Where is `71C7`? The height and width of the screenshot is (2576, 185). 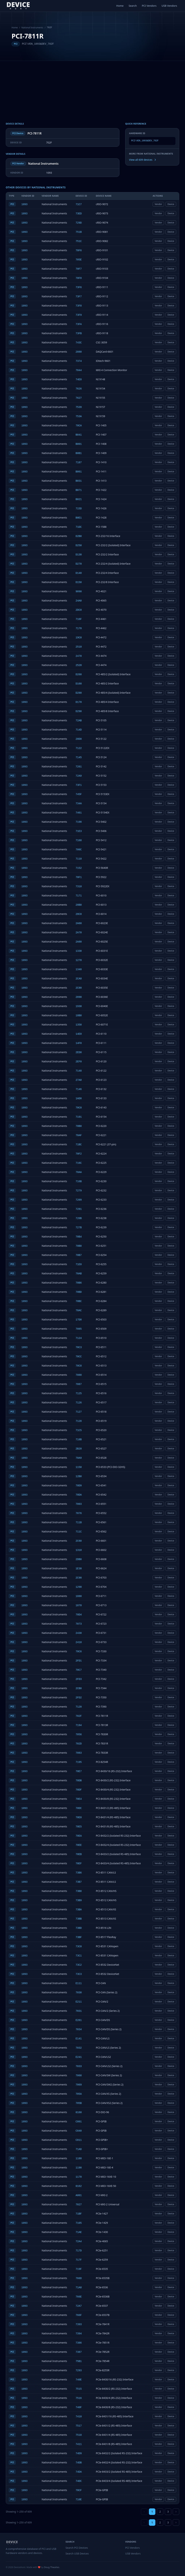
71C7 is located at coordinates (79, 204).